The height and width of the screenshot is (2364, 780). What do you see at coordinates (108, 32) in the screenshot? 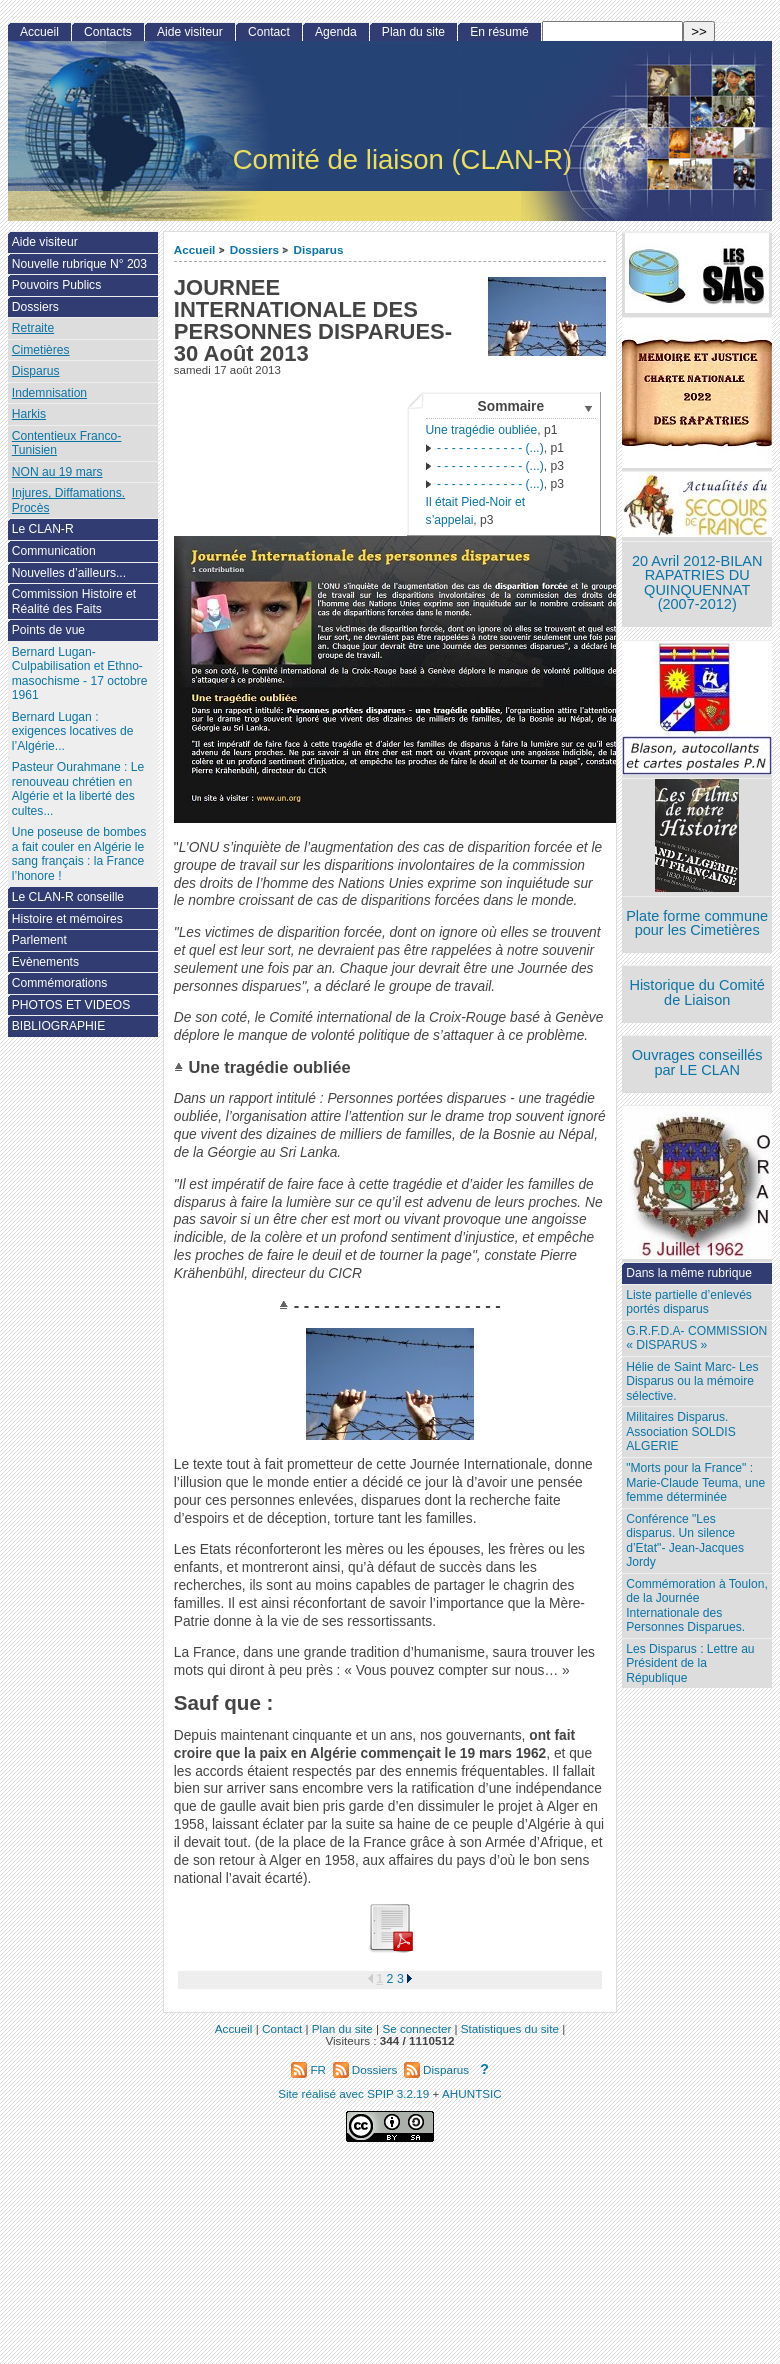
I see `Contacts` at bounding box center [108, 32].